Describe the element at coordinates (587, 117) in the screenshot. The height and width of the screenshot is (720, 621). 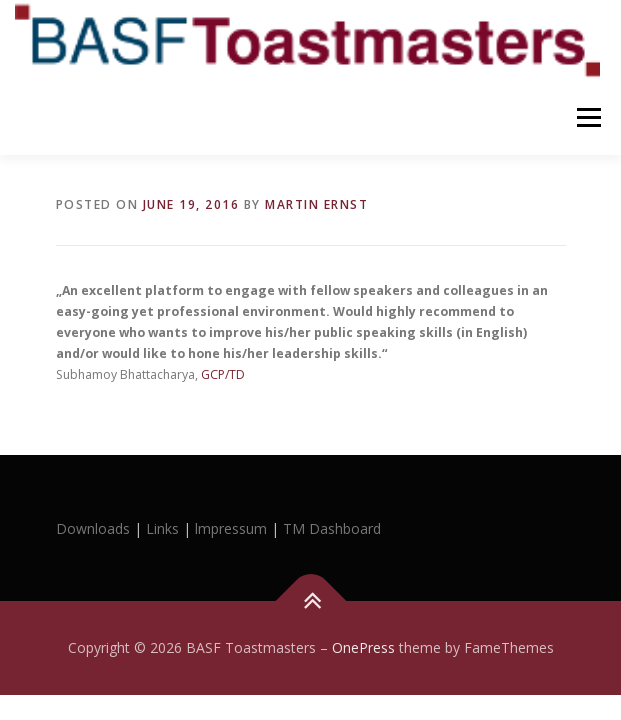
I see `Menu` at that location.